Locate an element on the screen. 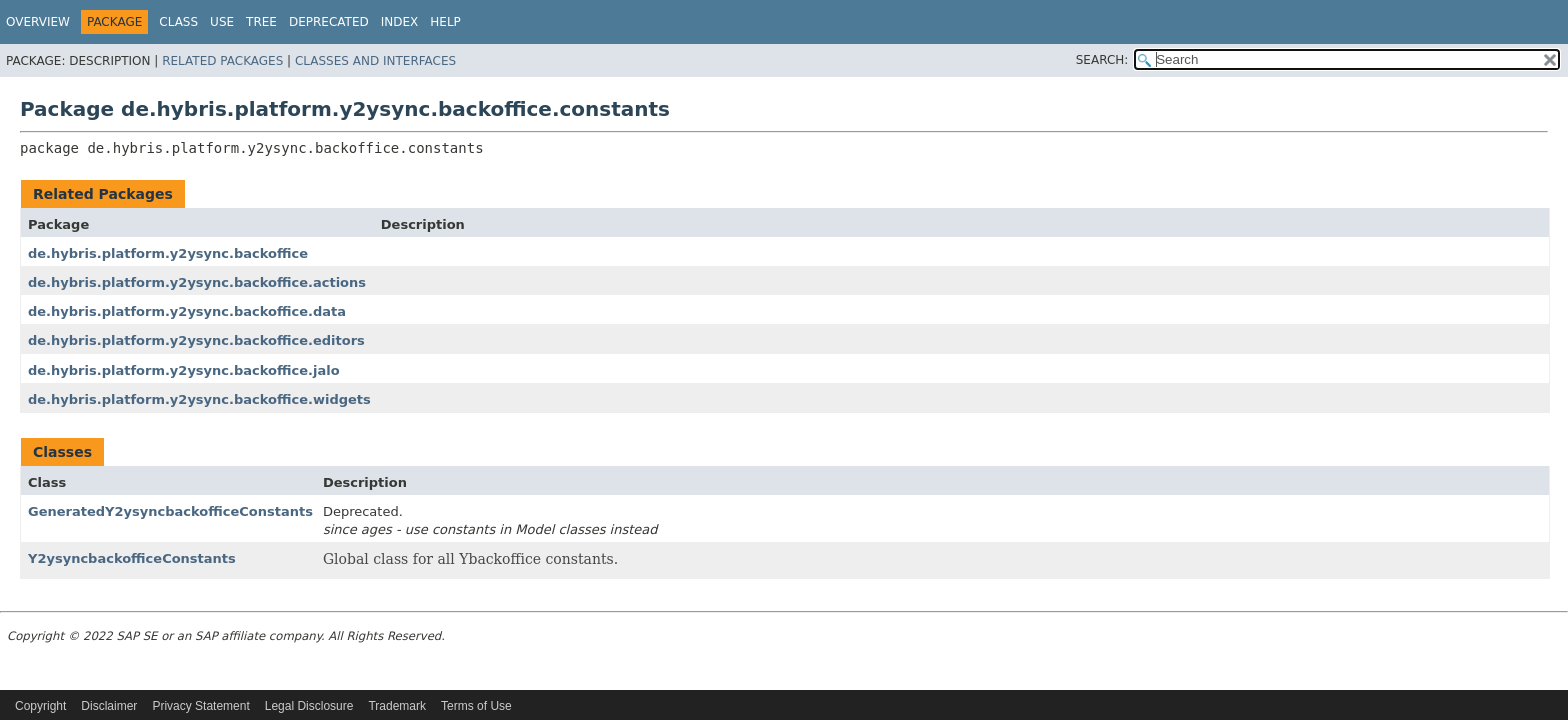 The image size is (1568, 720). Related Packages is located at coordinates (222, 61).